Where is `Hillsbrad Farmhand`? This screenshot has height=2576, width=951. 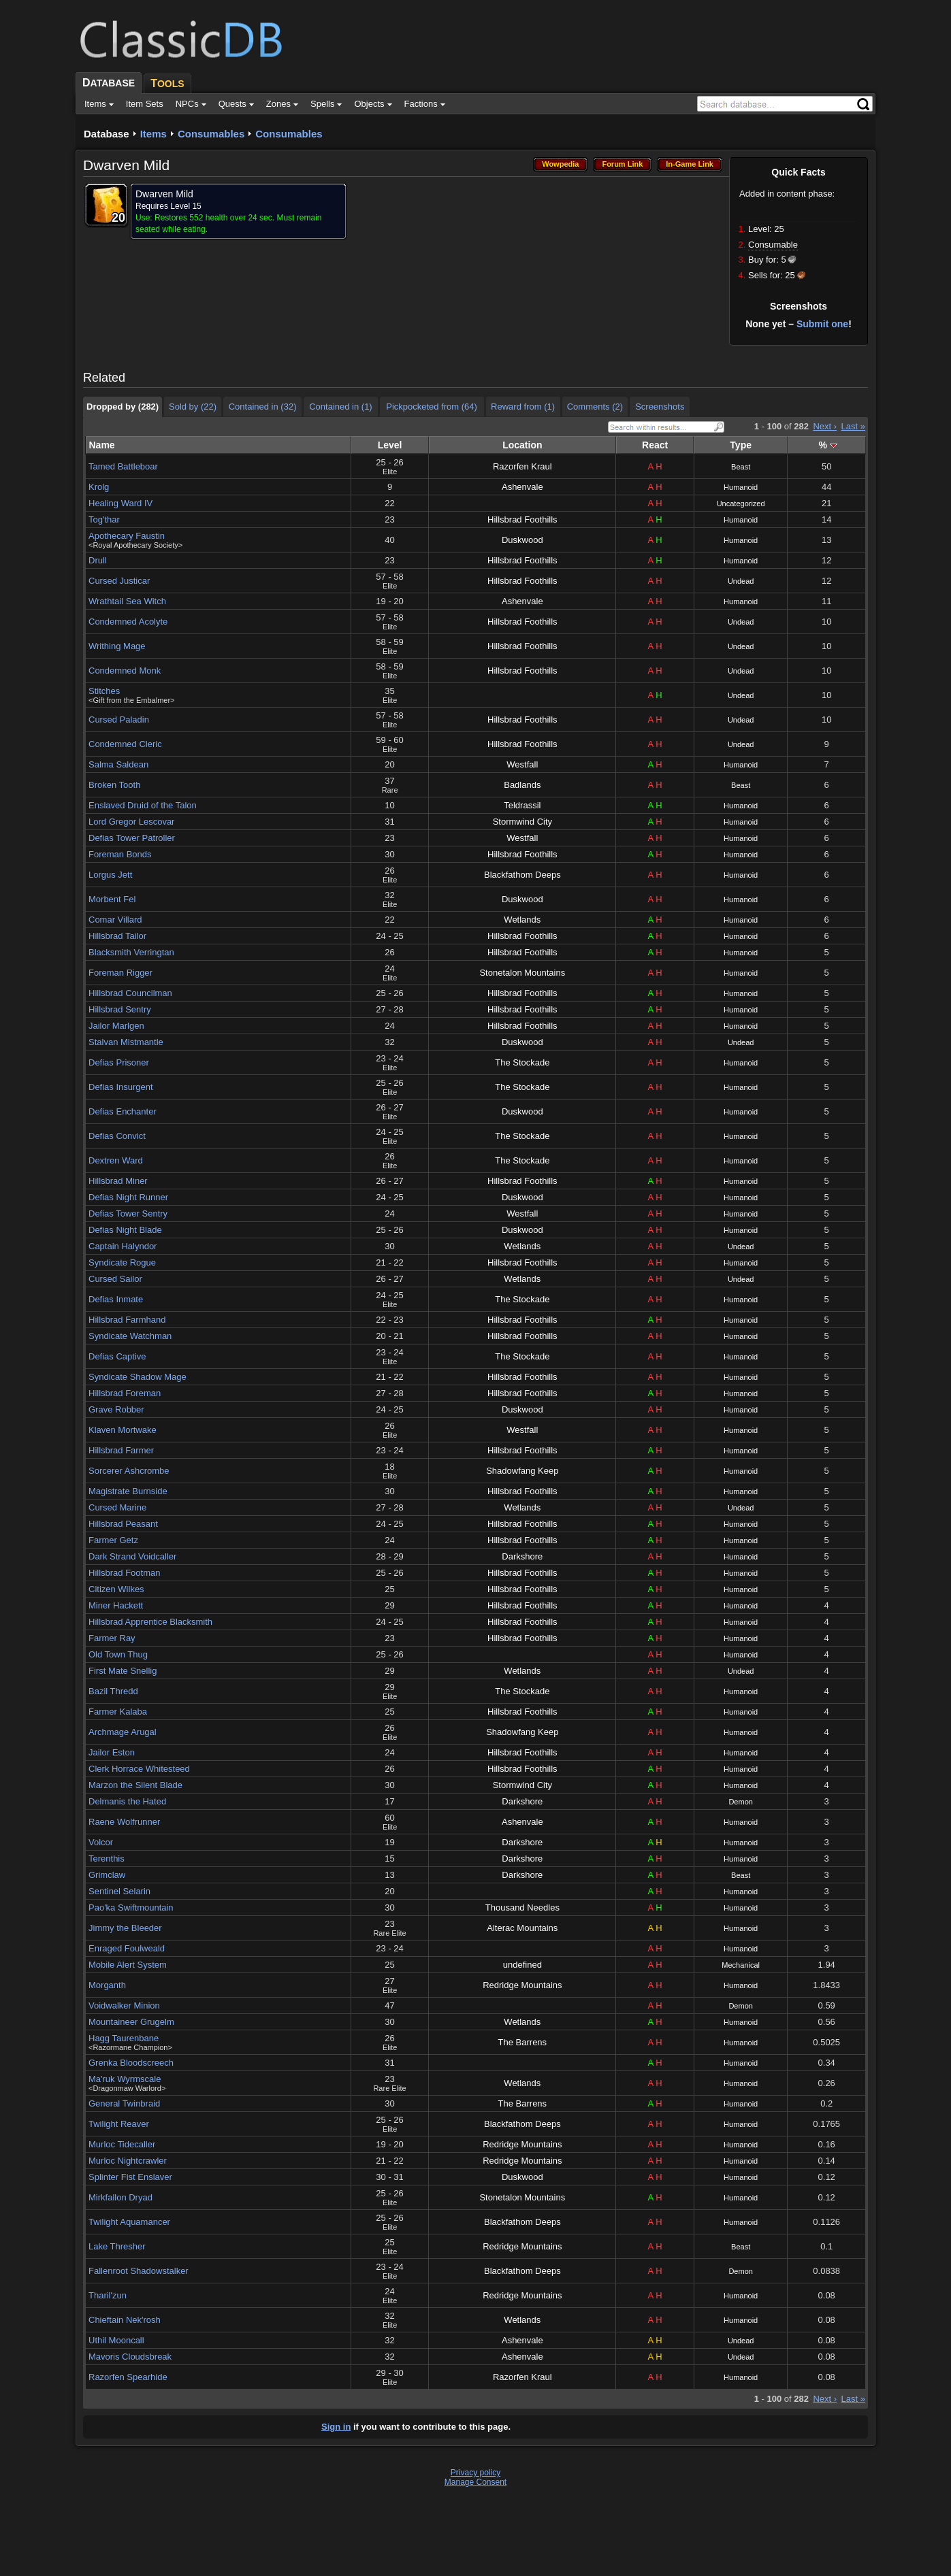 Hillsbrad Farmhand is located at coordinates (126, 1320).